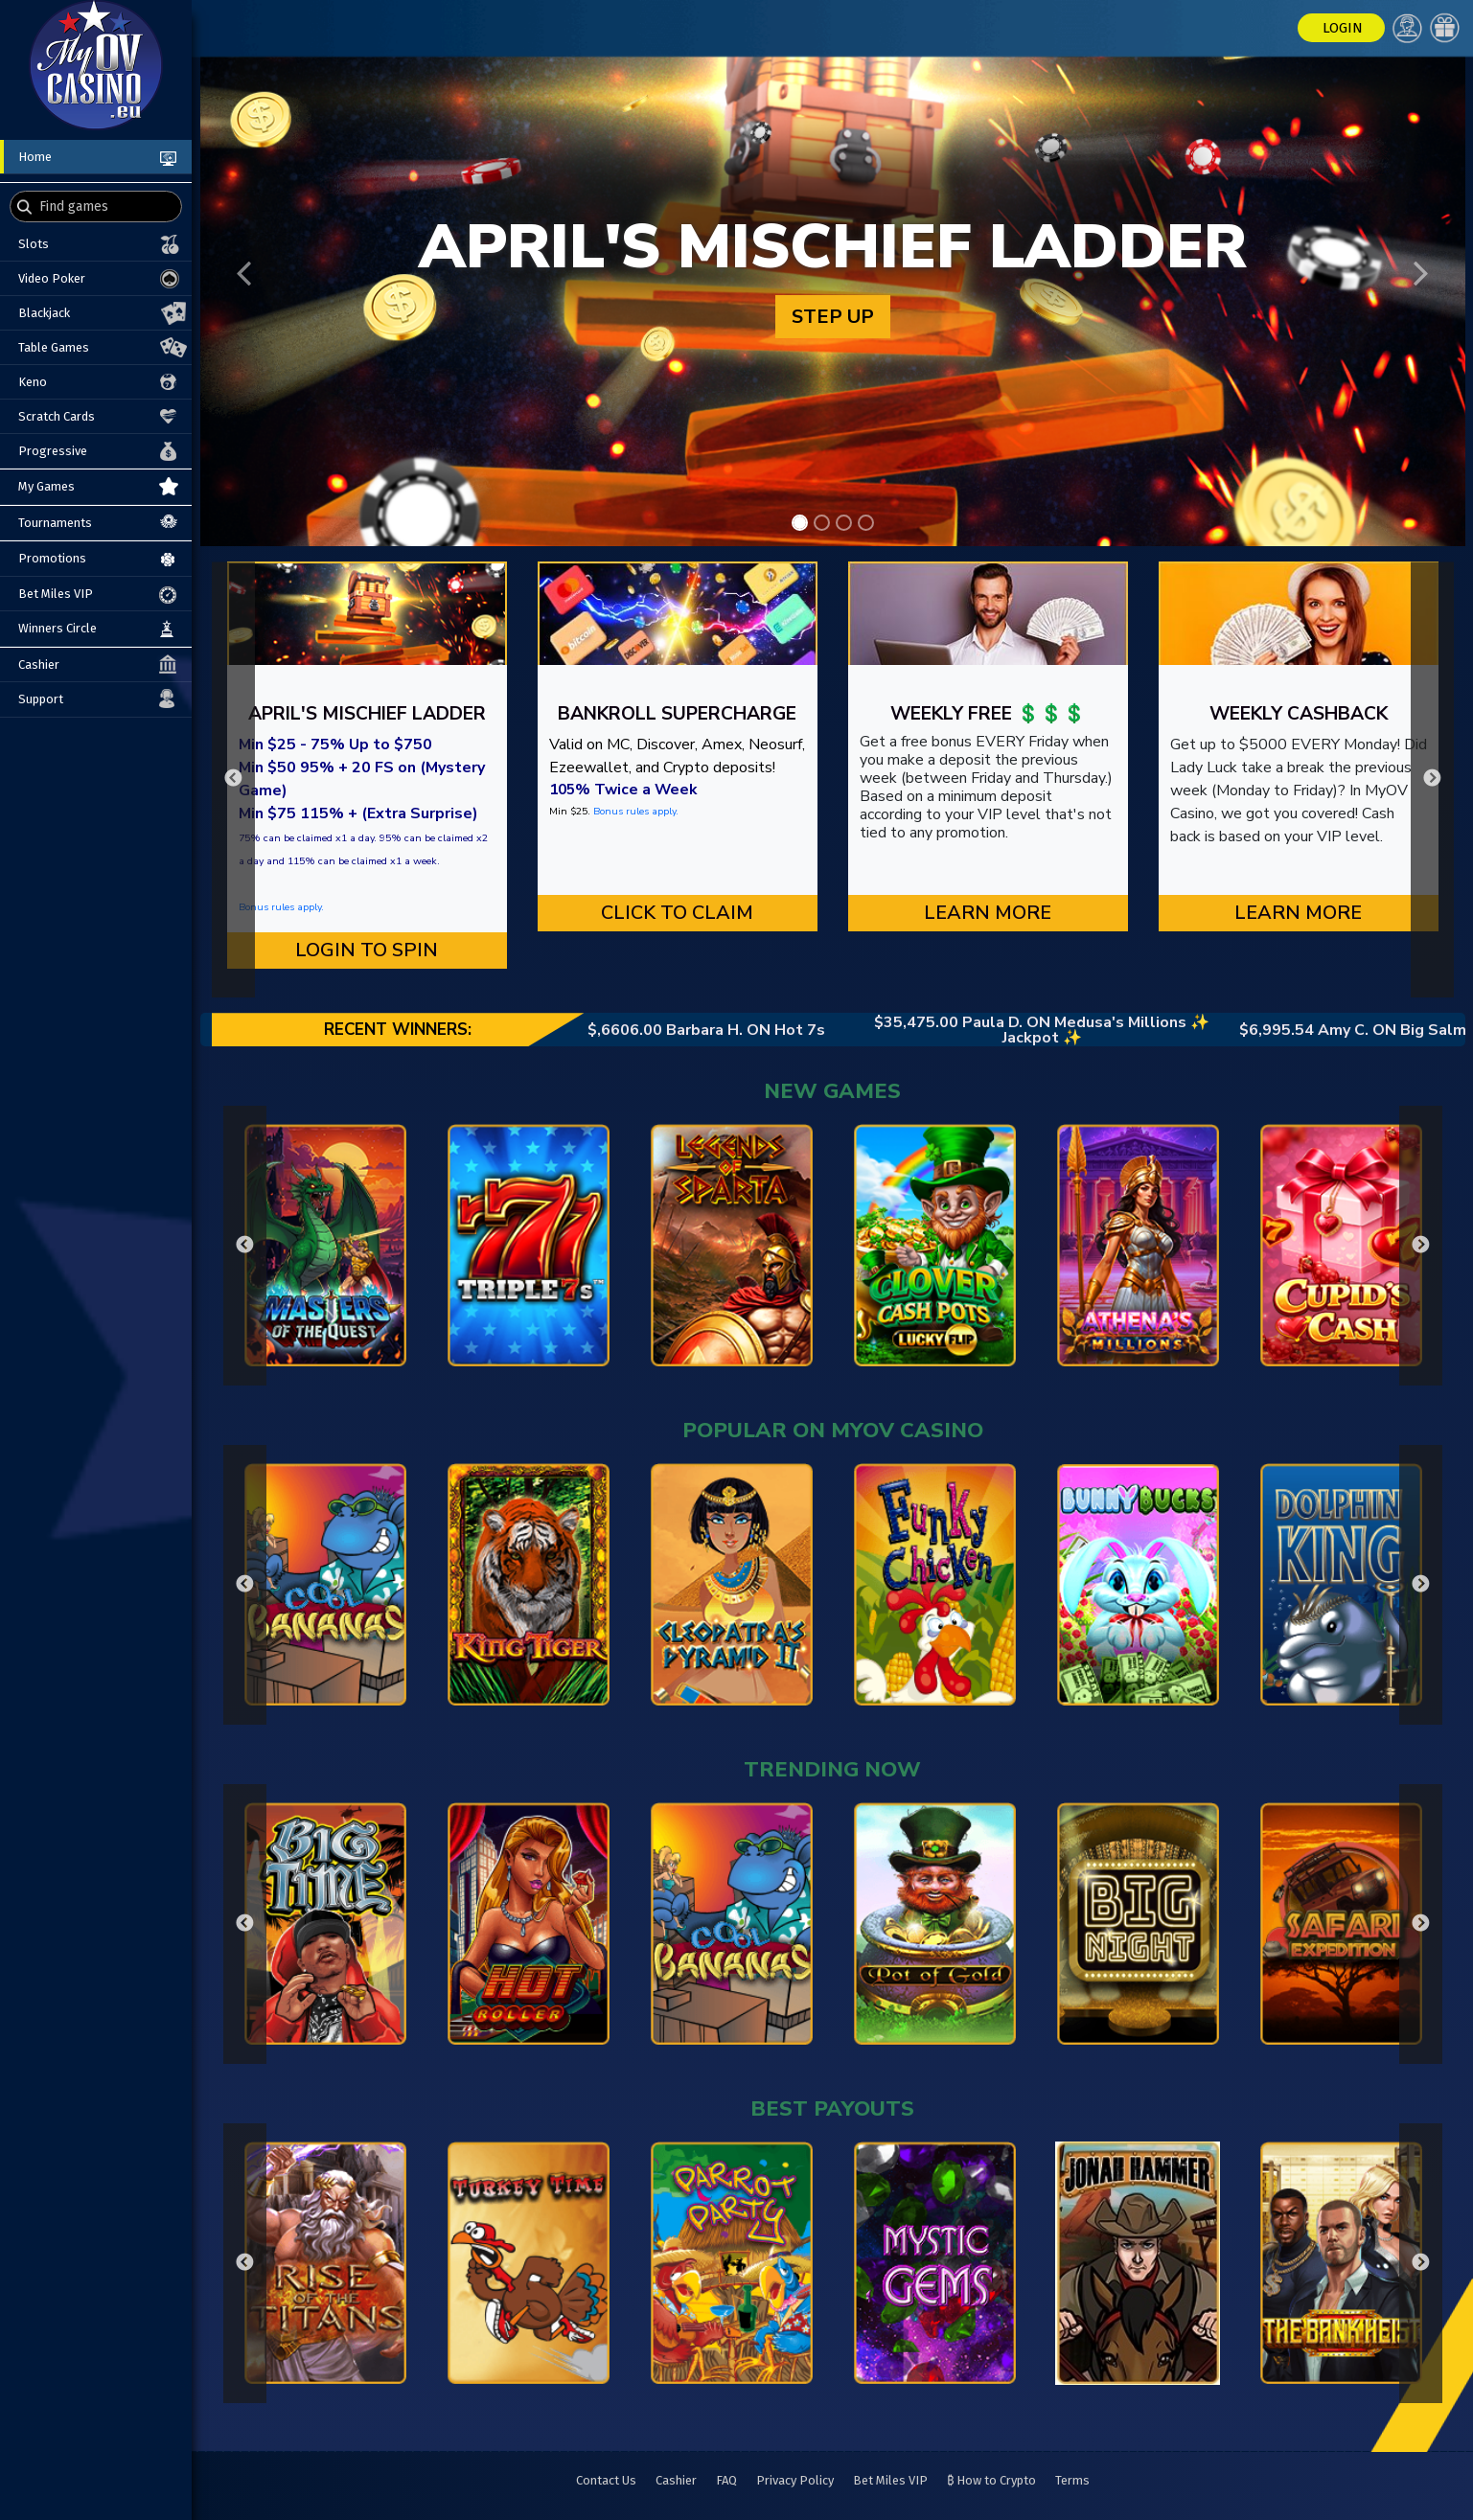 Image resolution: width=1473 pixels, height=2520 pixels. What do you see at coordinates (244, 273) in the screenshot?
I see `[button]` at bounding box center [244, 273].